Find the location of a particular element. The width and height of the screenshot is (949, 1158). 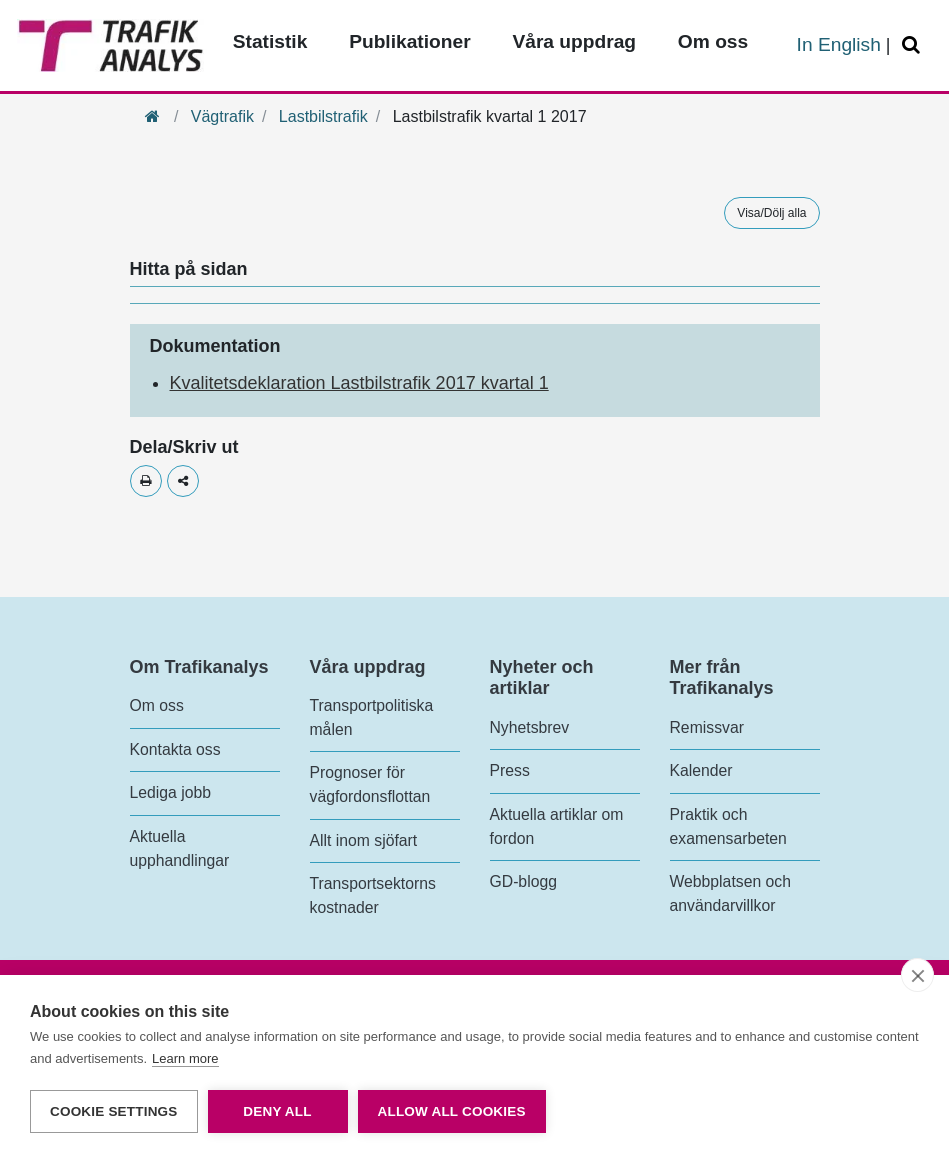

GD-blogg is located at coordinates (523, 881).